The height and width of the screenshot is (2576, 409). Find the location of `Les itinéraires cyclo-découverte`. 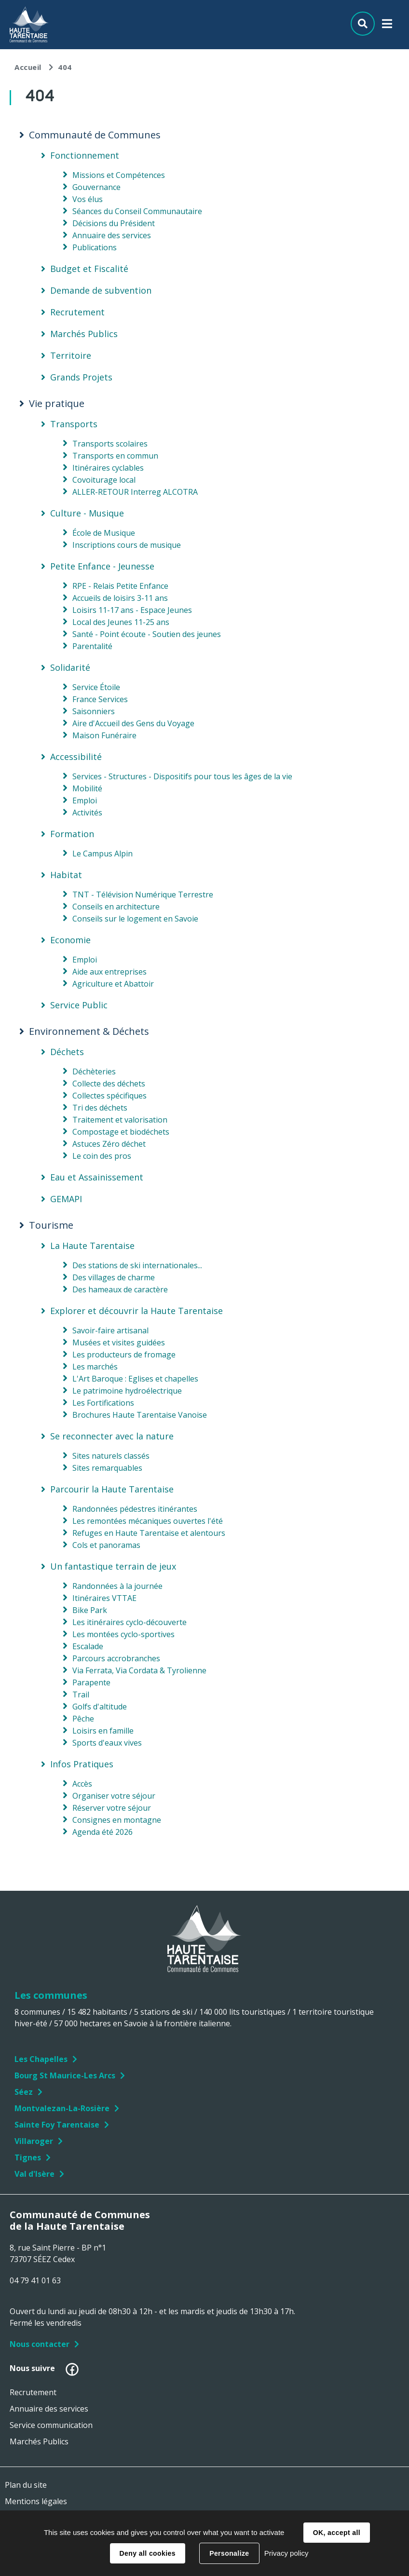

Les itinéraires cyclo-découverte is located at coordinates (129, 1622).